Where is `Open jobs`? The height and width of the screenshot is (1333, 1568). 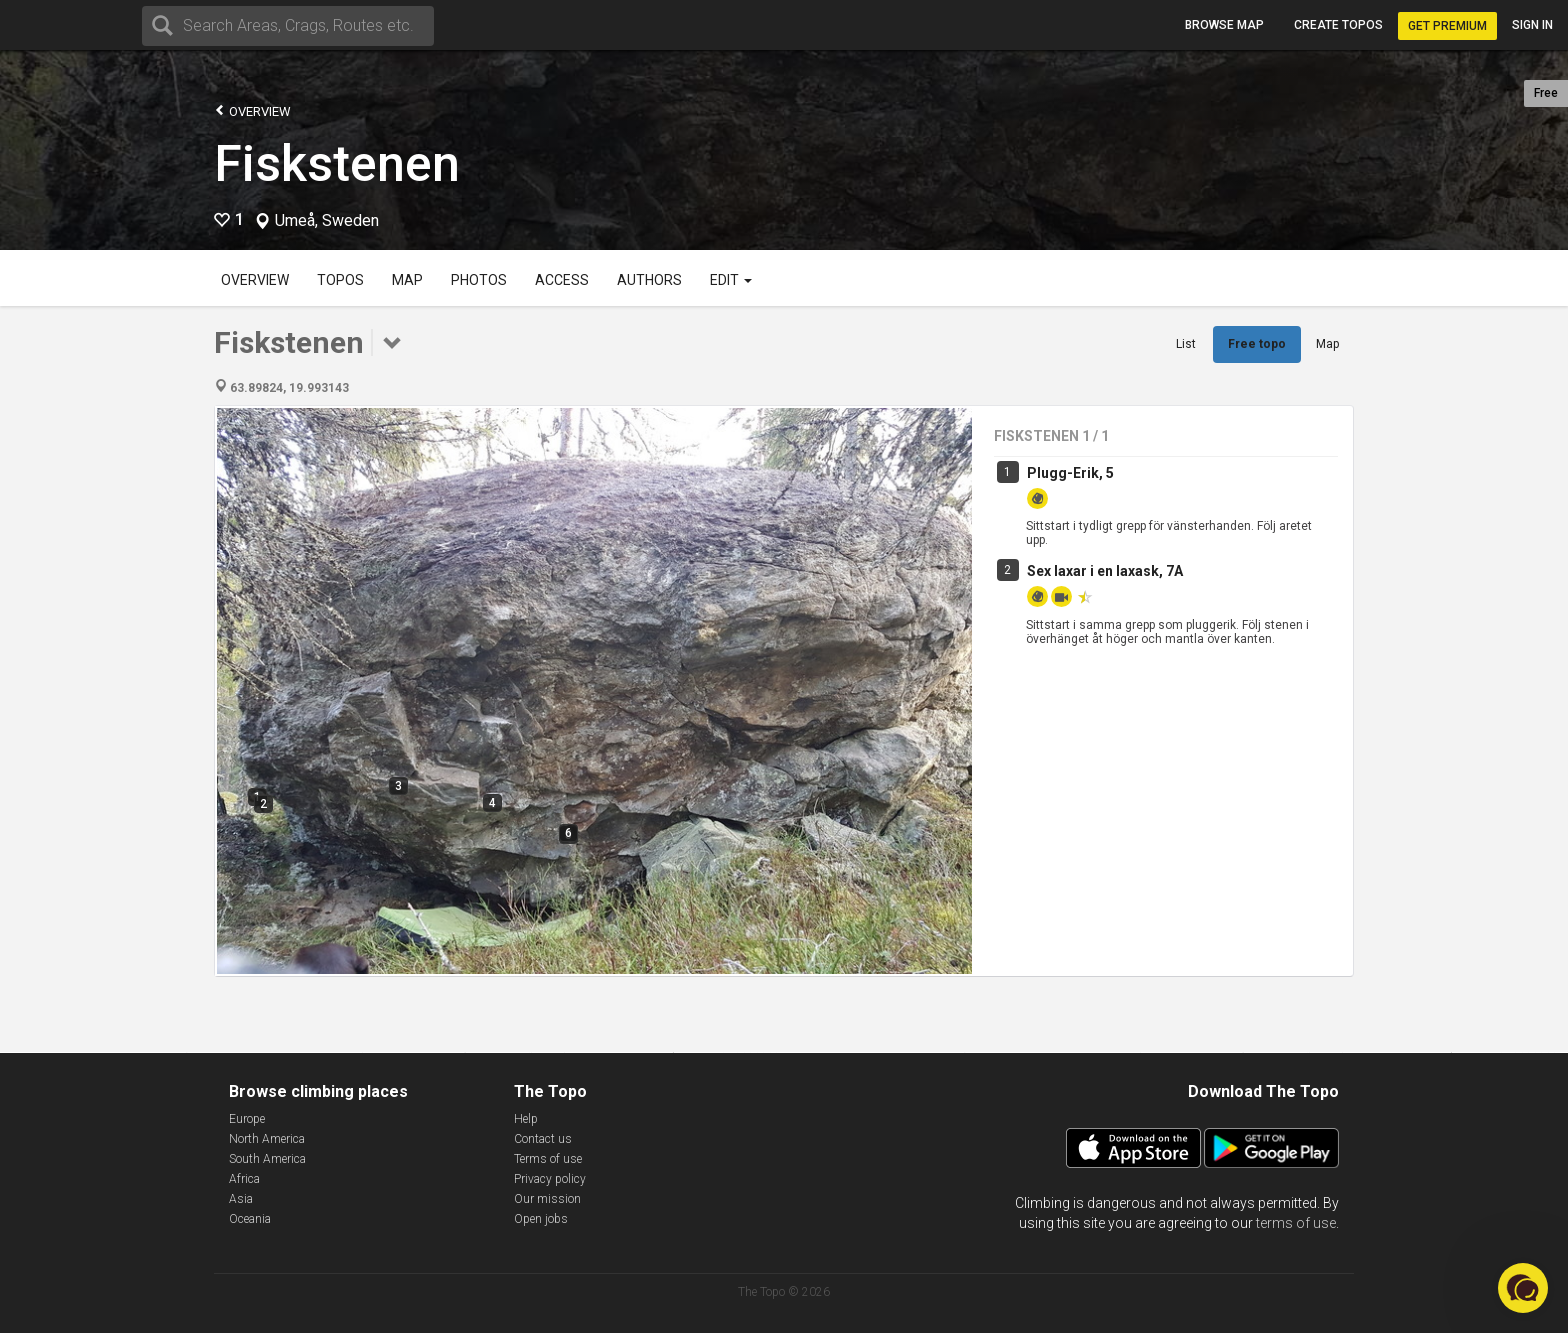
Open jobs is located at coordinates (541, 1219).